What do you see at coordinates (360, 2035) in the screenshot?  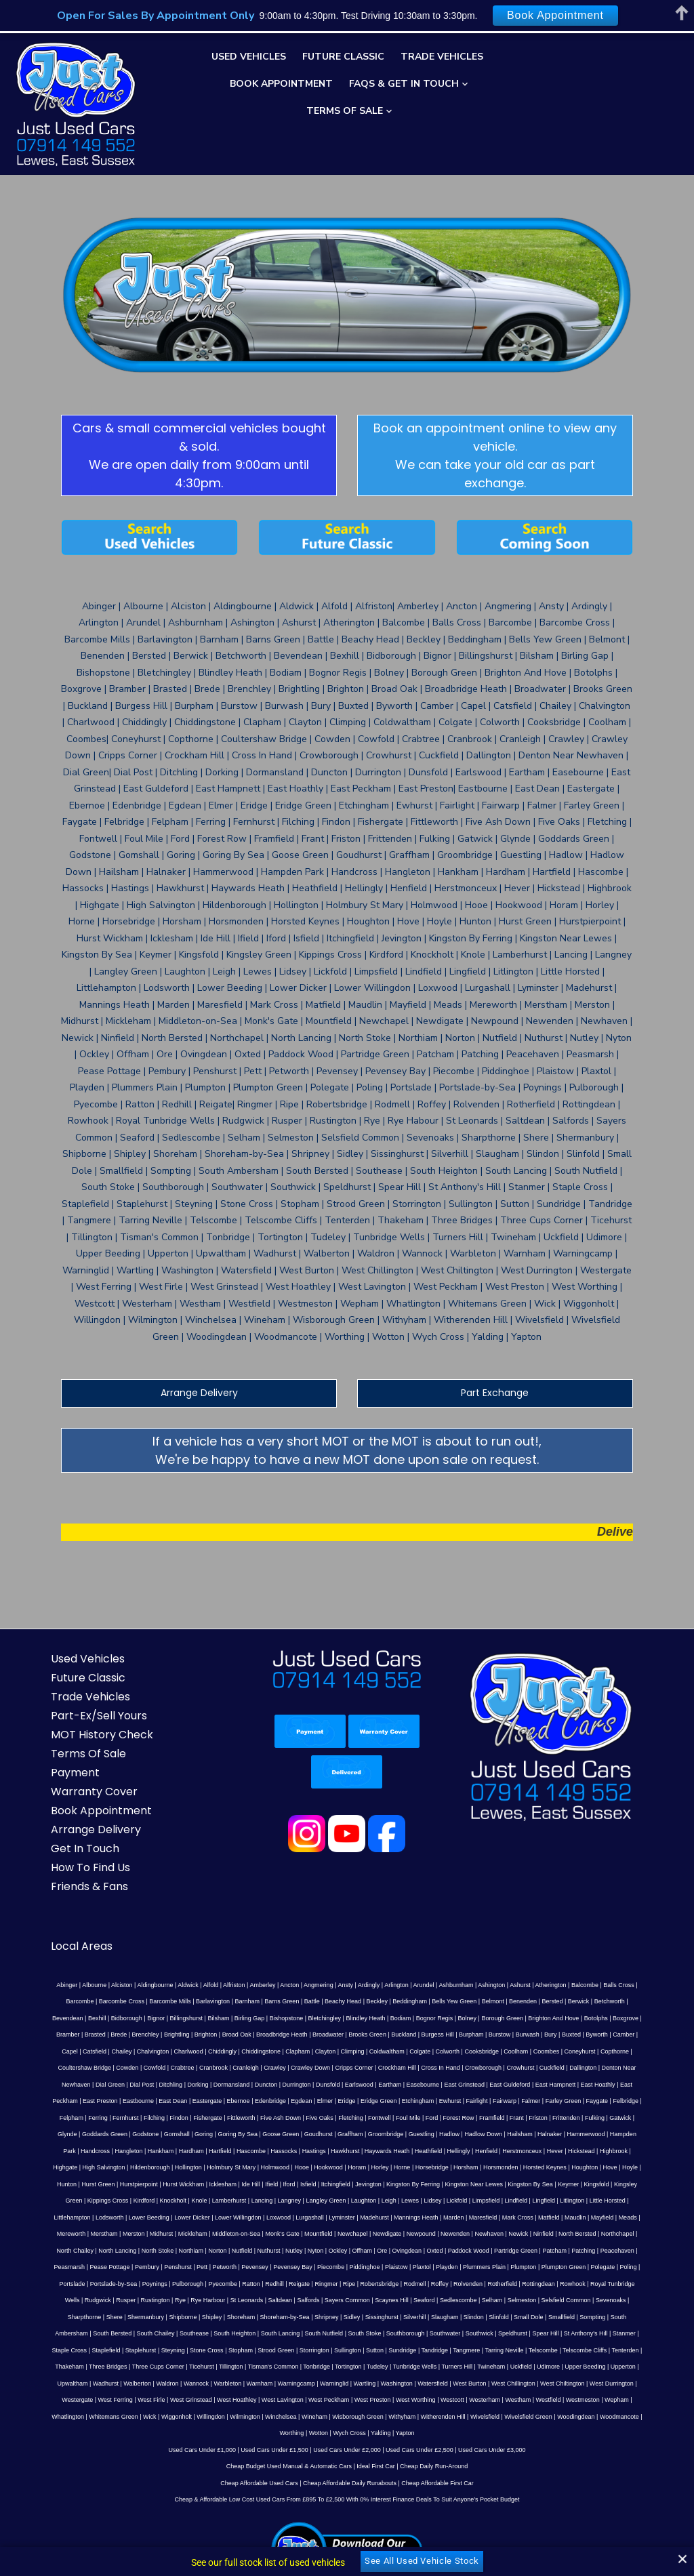 I see `Herstmonceux` at bounding box center [360, 2035].